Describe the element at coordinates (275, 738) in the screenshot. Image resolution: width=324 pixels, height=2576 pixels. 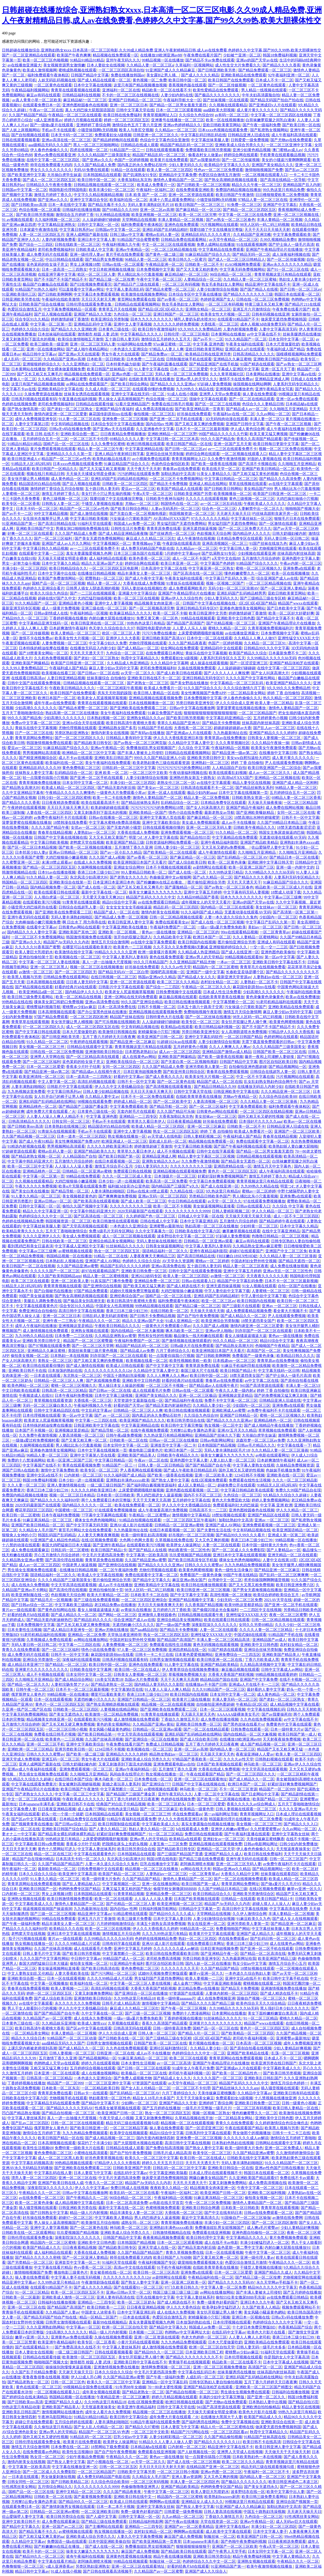
I see `日韩美女人妻视频一区二区三区` at that location.